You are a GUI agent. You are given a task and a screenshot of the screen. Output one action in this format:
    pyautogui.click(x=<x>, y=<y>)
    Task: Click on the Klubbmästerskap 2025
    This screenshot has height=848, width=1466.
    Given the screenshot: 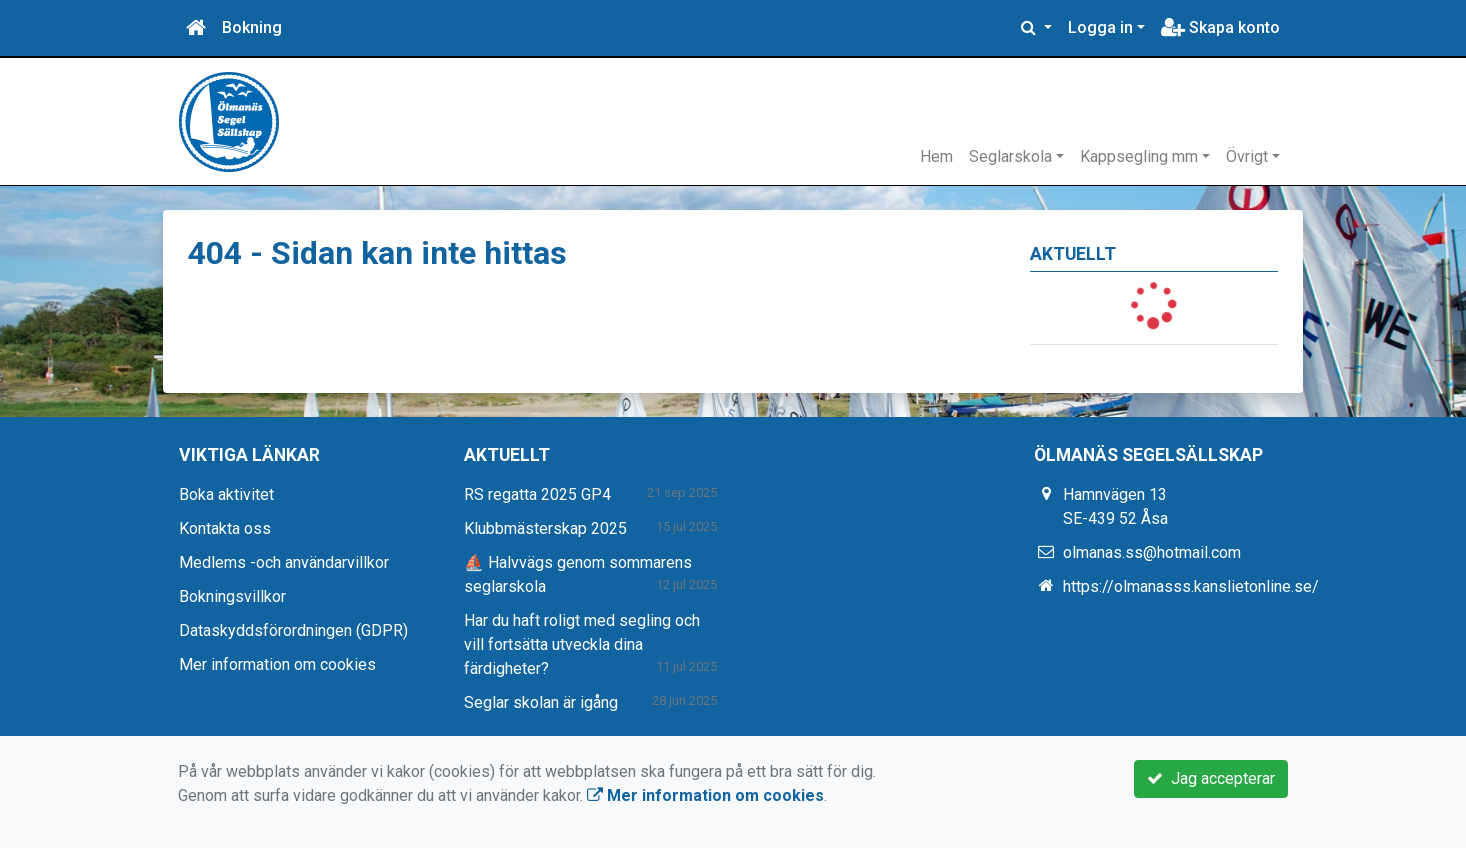 What is the action you would take?
    pyautogui.click(x=545, y=528)
    